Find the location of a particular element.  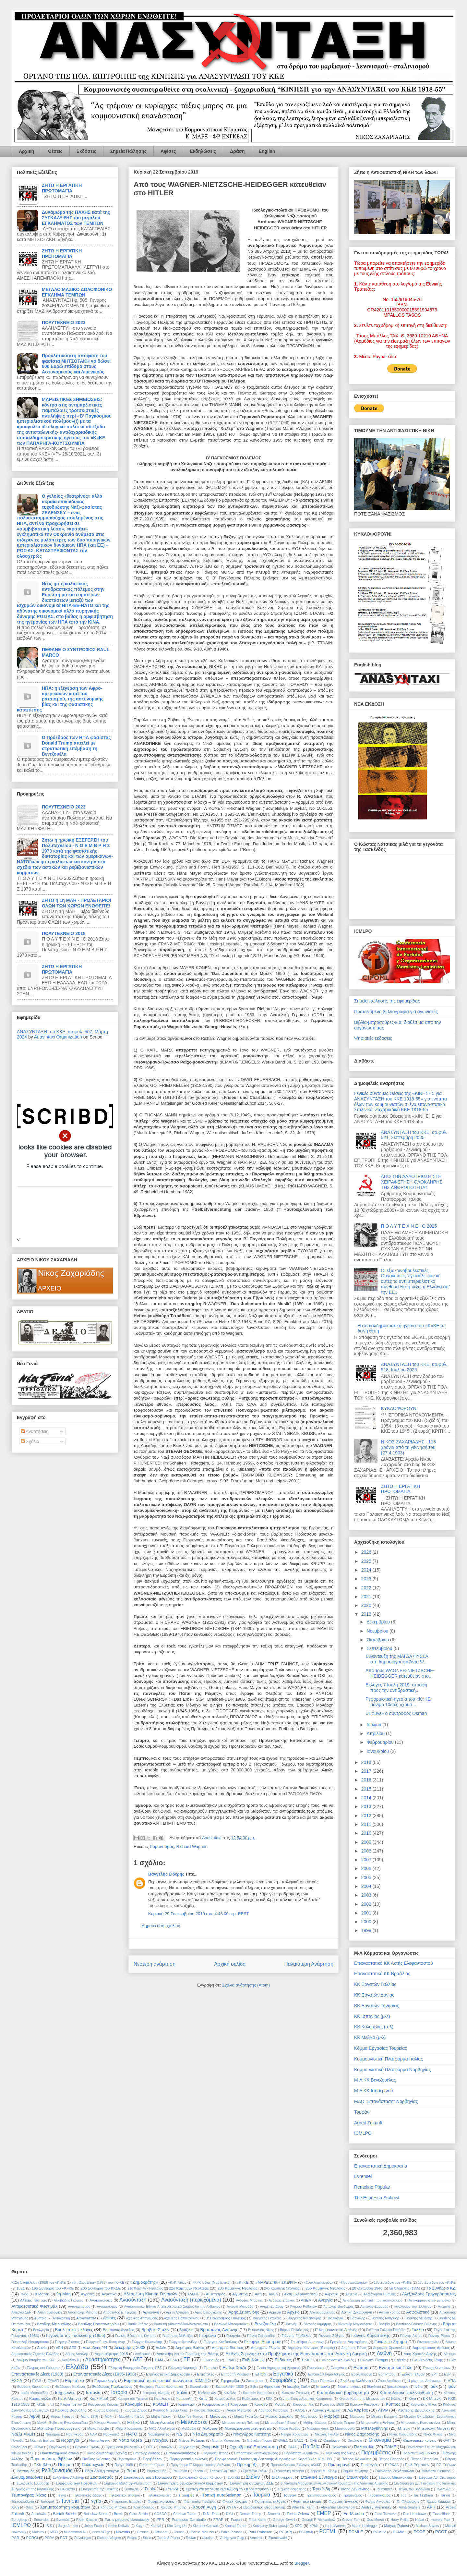

Ανεργία is located at coordinates (325, 2300).